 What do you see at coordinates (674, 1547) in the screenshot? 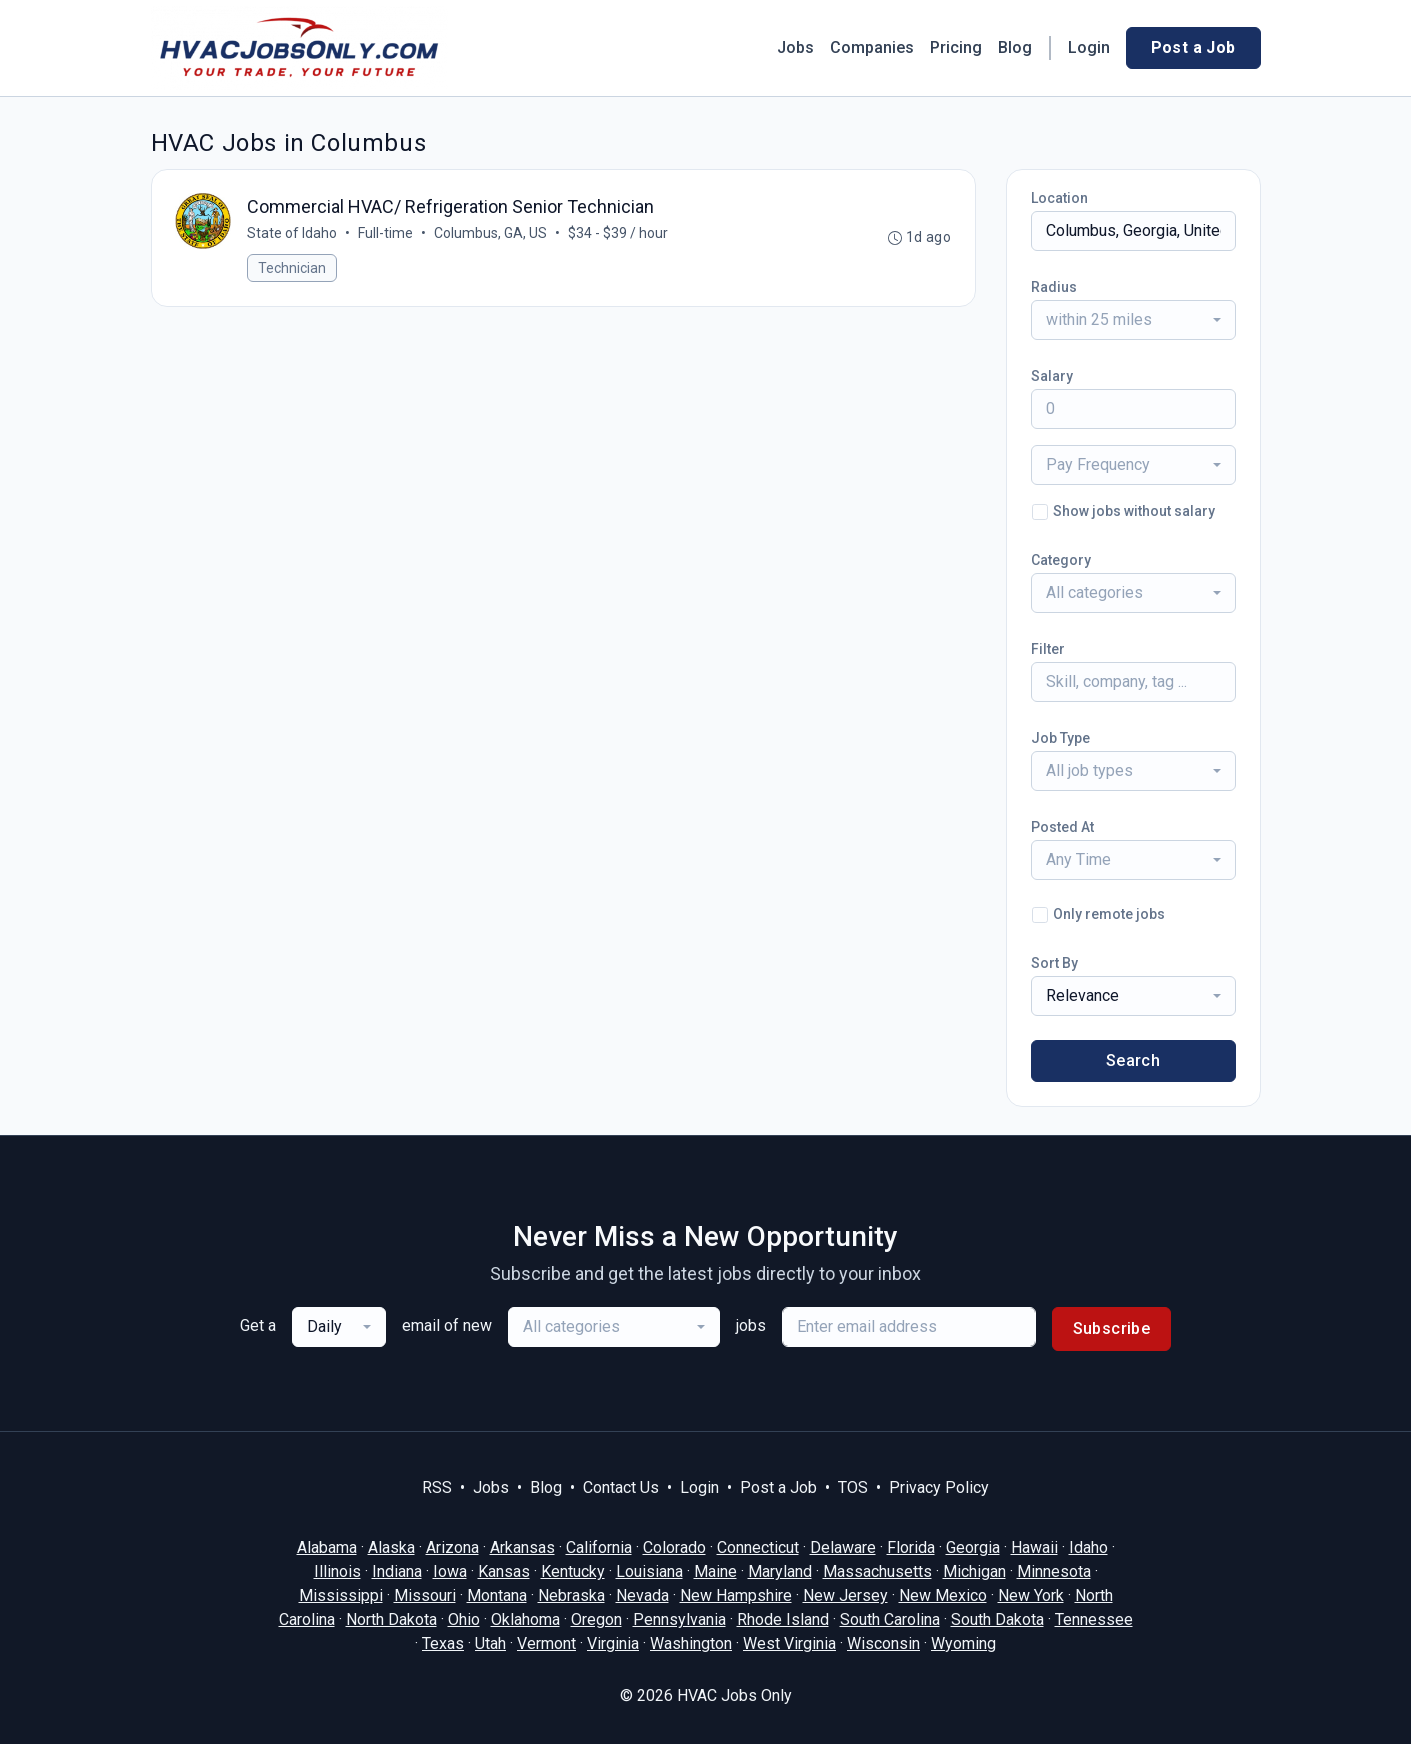
I see `Colorado` at bounding box center [674, 1547].